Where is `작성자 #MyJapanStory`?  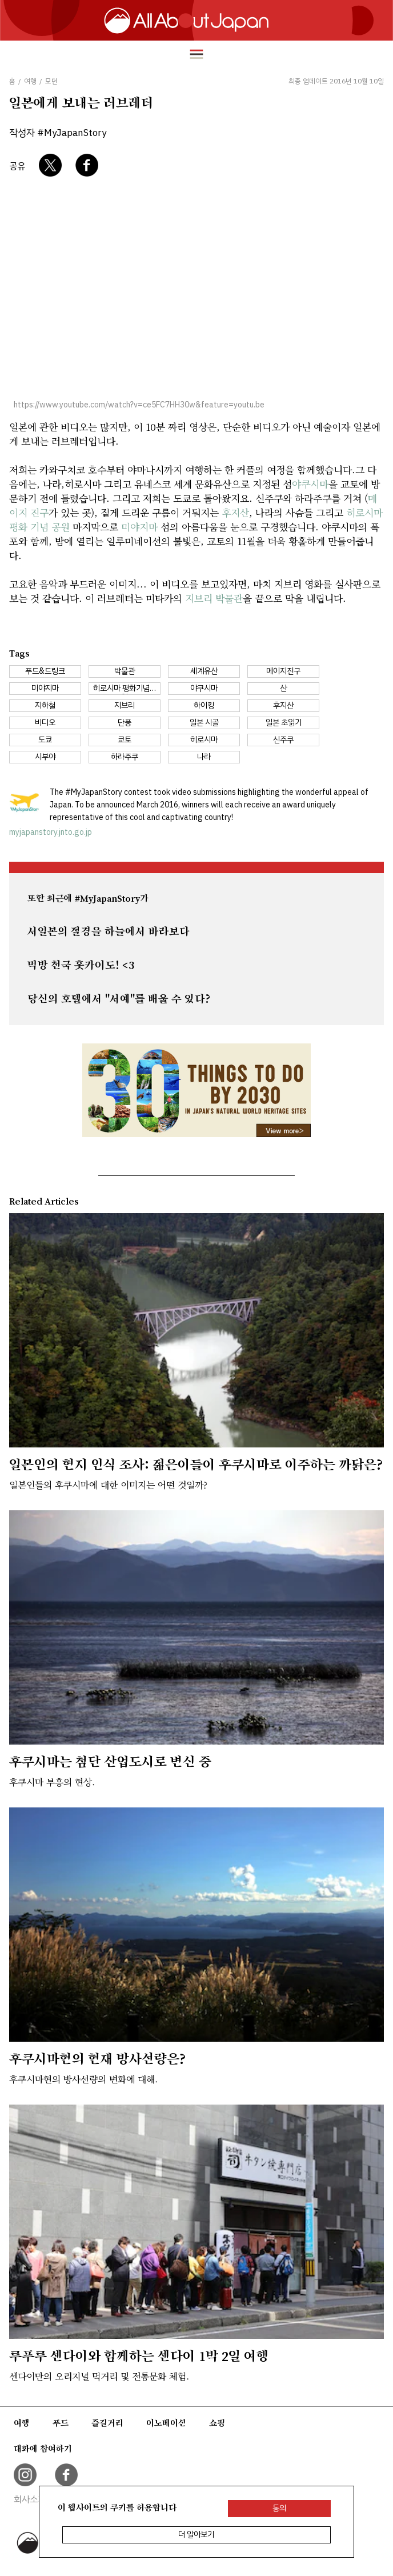 작성자 #MyJapanStory is located at coordinates (57, 133).